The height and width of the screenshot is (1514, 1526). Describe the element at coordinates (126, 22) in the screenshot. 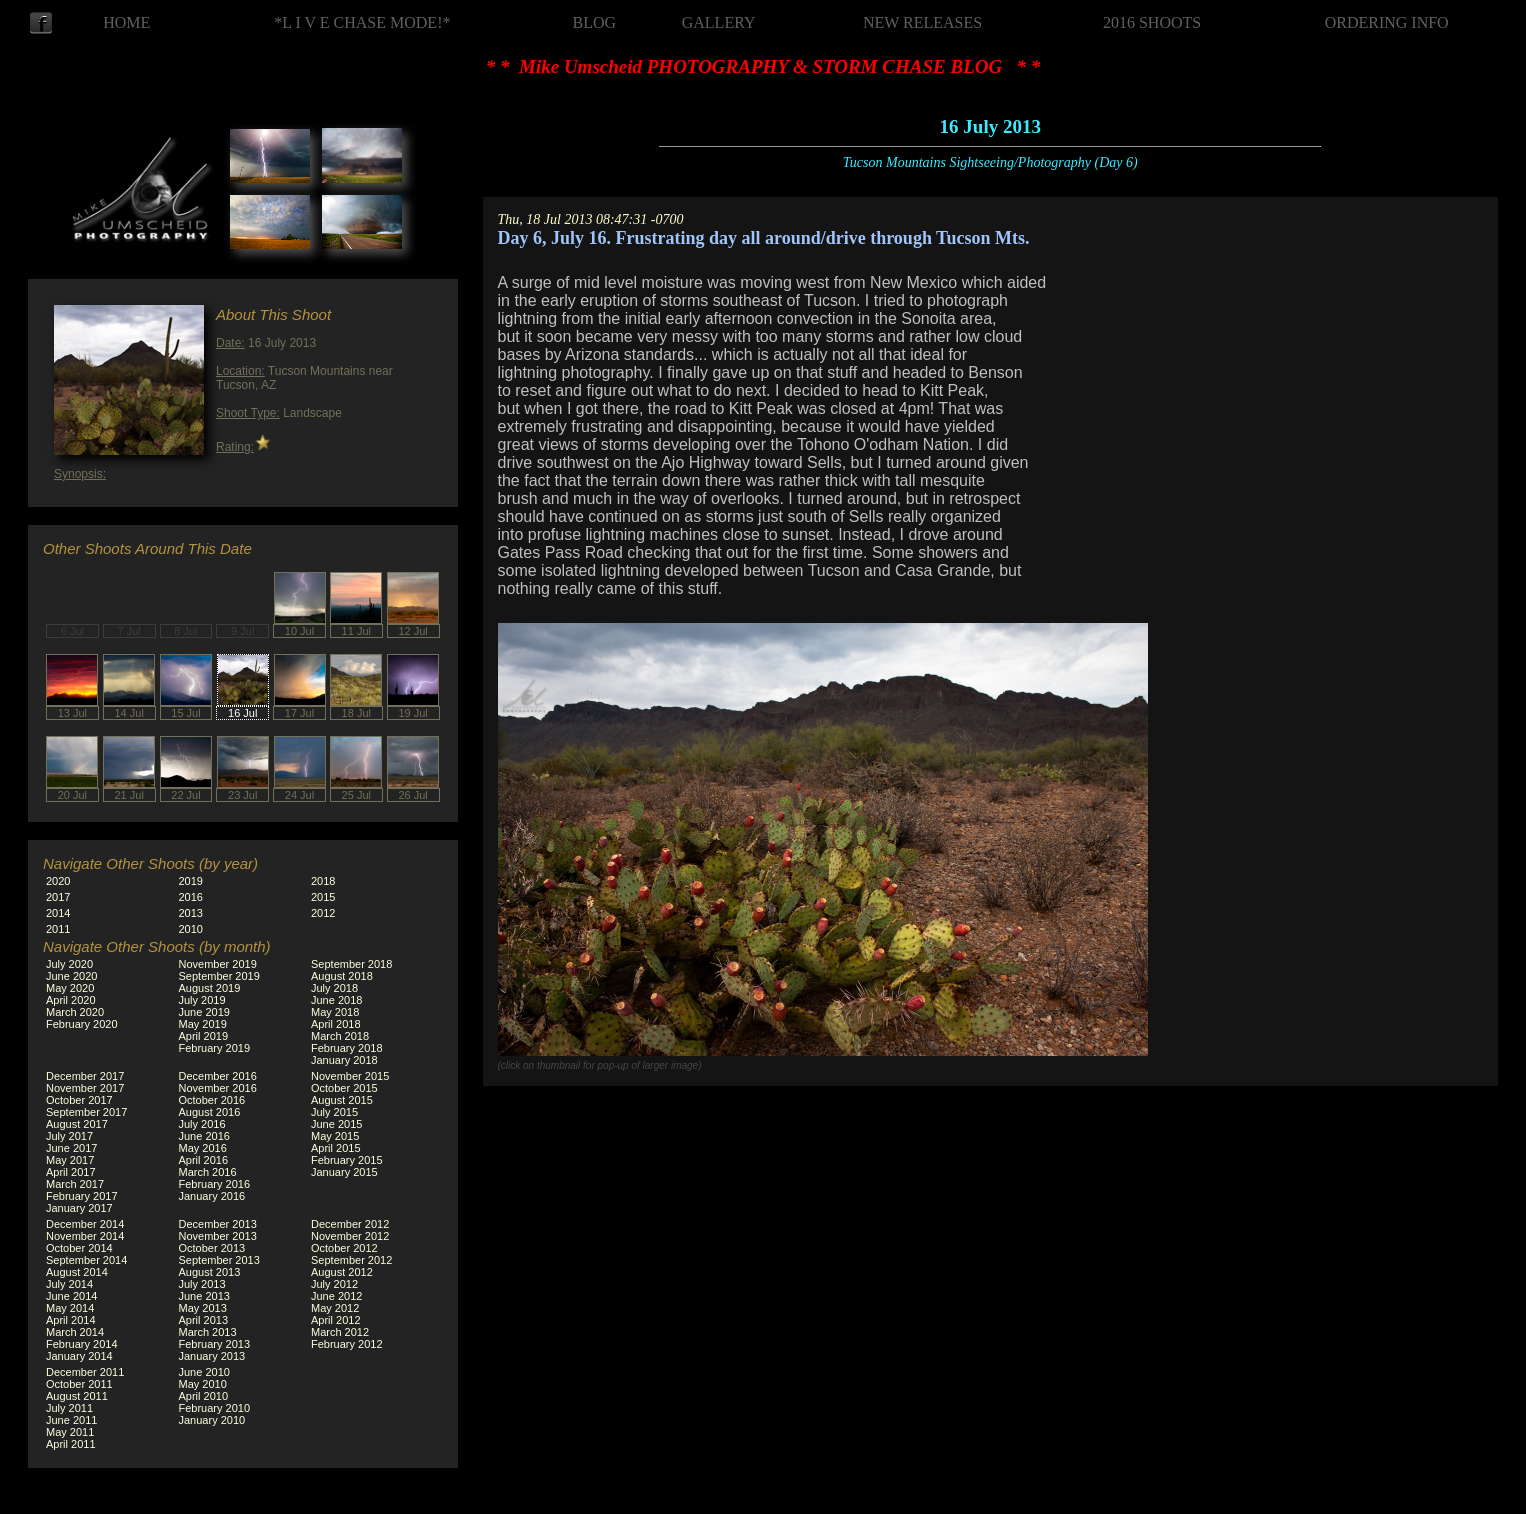

I see `HOME` at that location.